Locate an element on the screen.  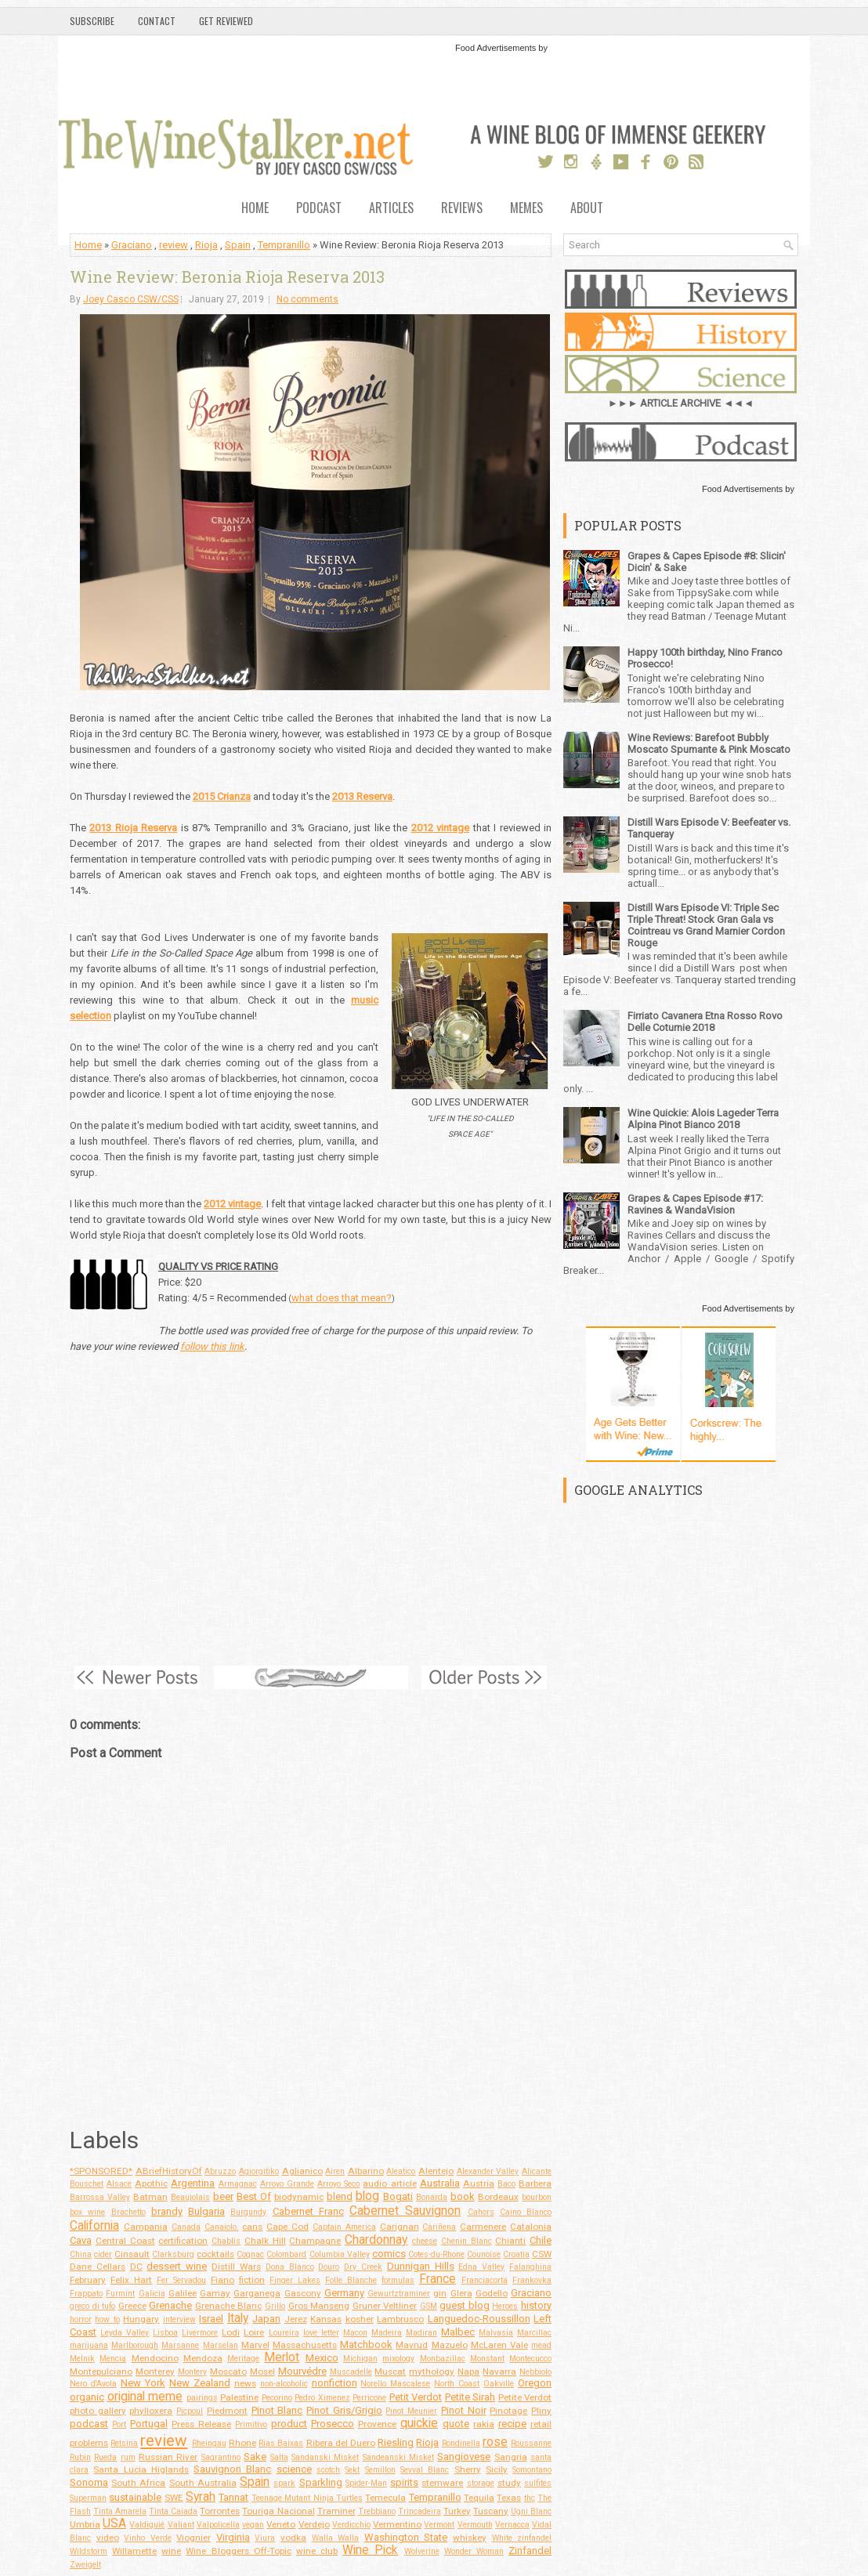
Garganega is located at coordinates (256, 2293).